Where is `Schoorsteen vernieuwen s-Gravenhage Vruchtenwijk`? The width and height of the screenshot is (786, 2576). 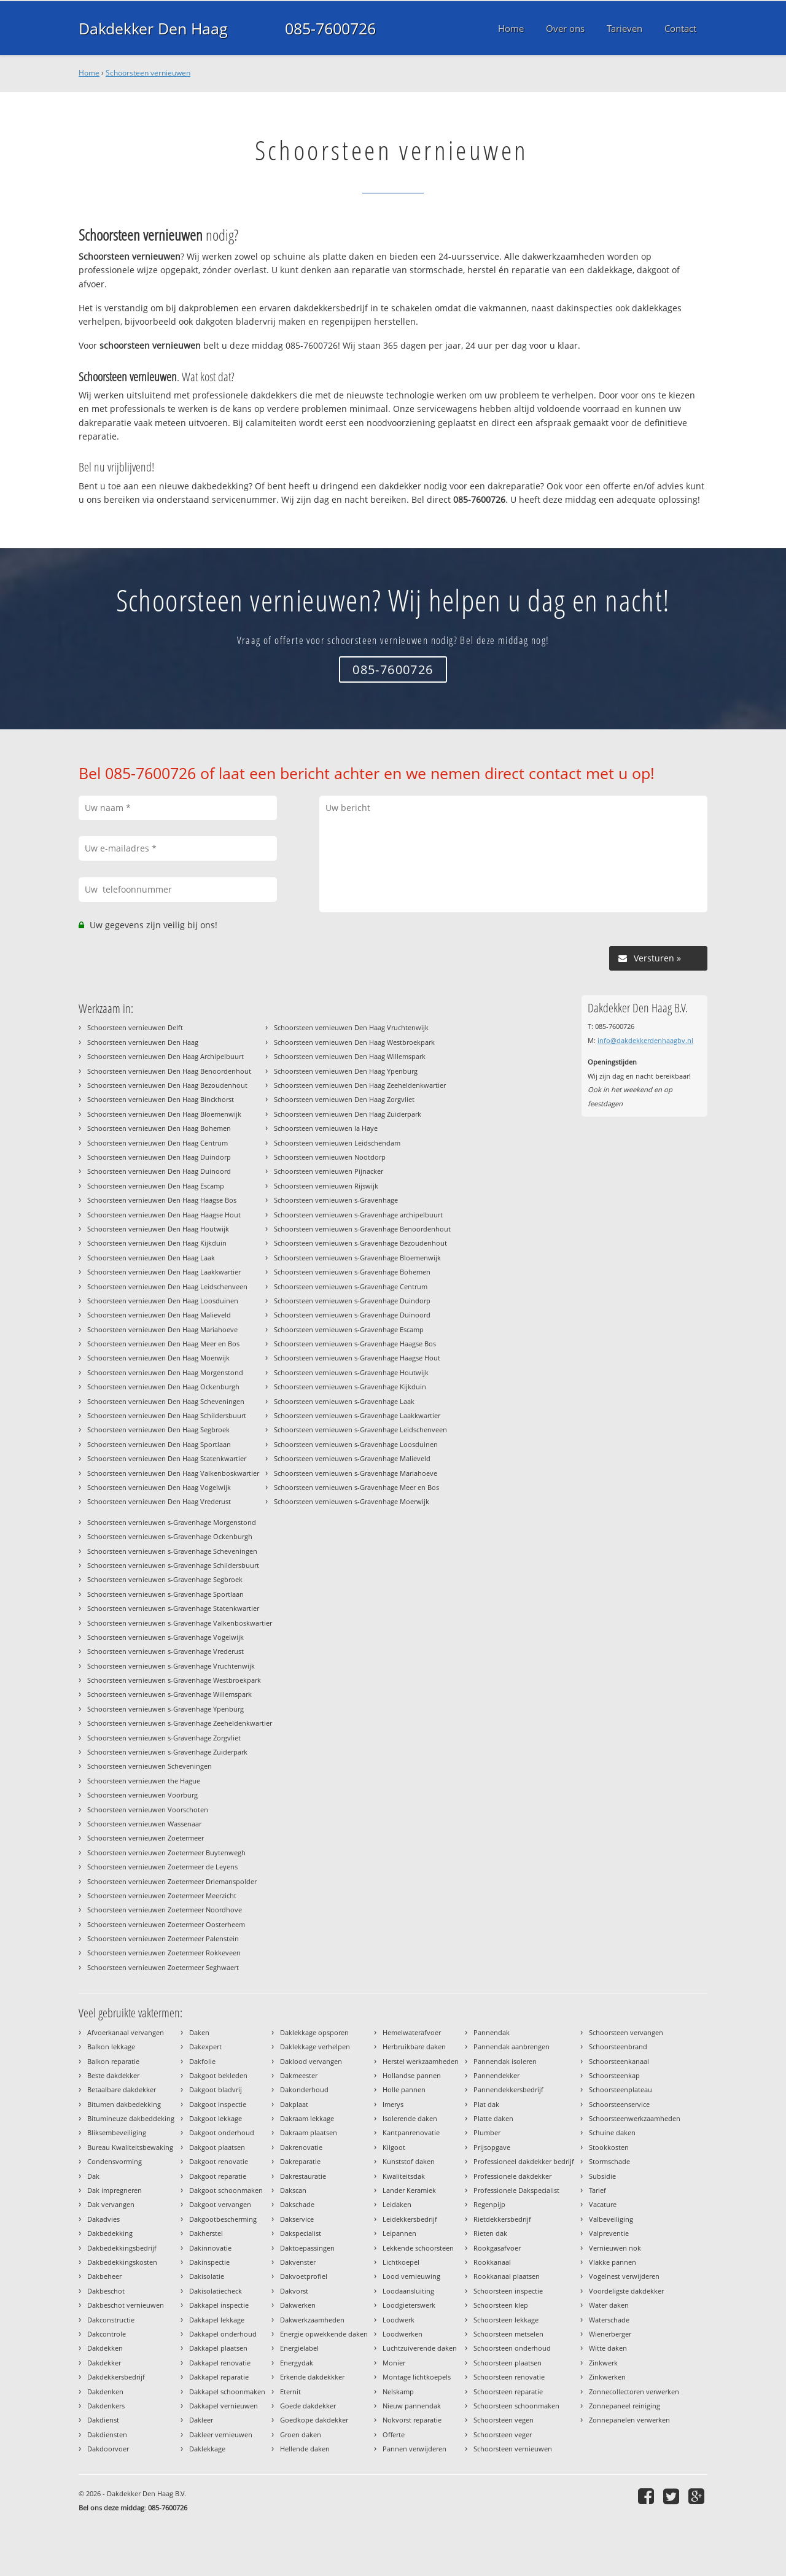
Schoorsteen vernieuwen s-Gravenhage Vruchtenwijk is located at coordinates (171, 1665).